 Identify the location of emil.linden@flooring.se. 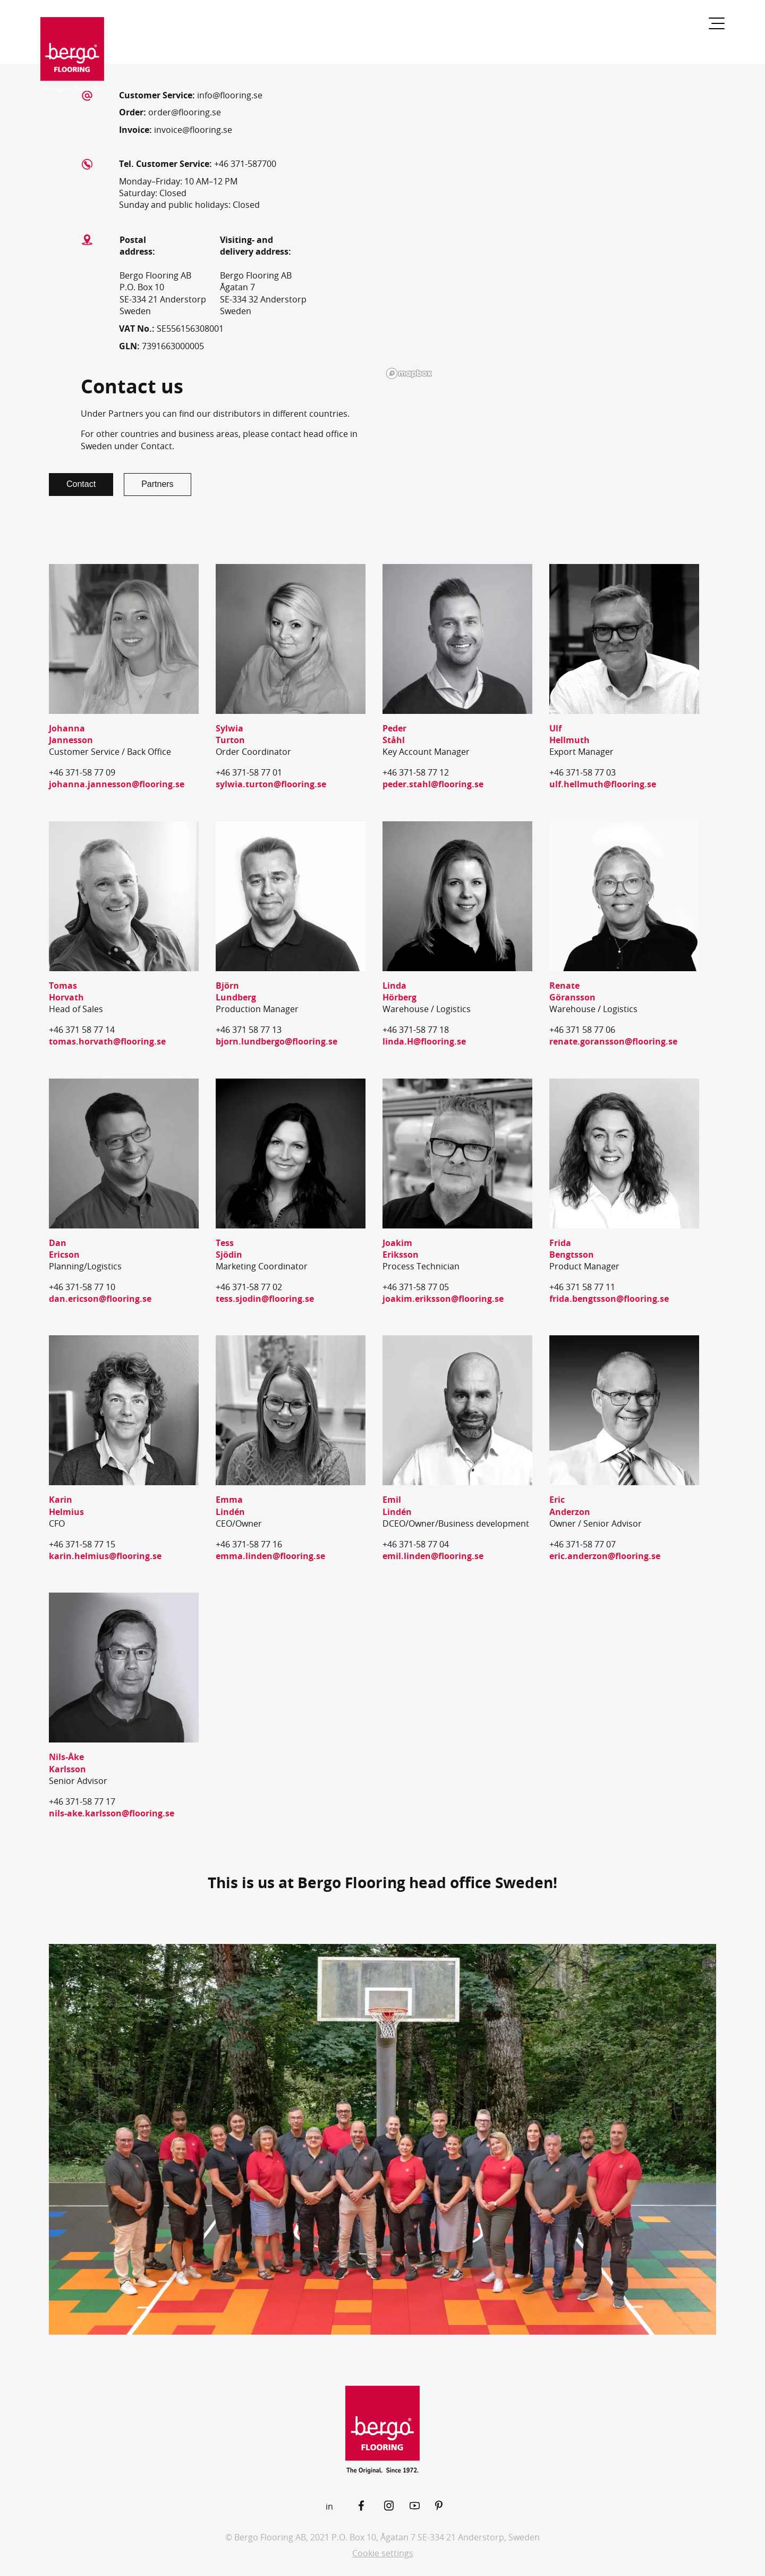
(432, 1556).